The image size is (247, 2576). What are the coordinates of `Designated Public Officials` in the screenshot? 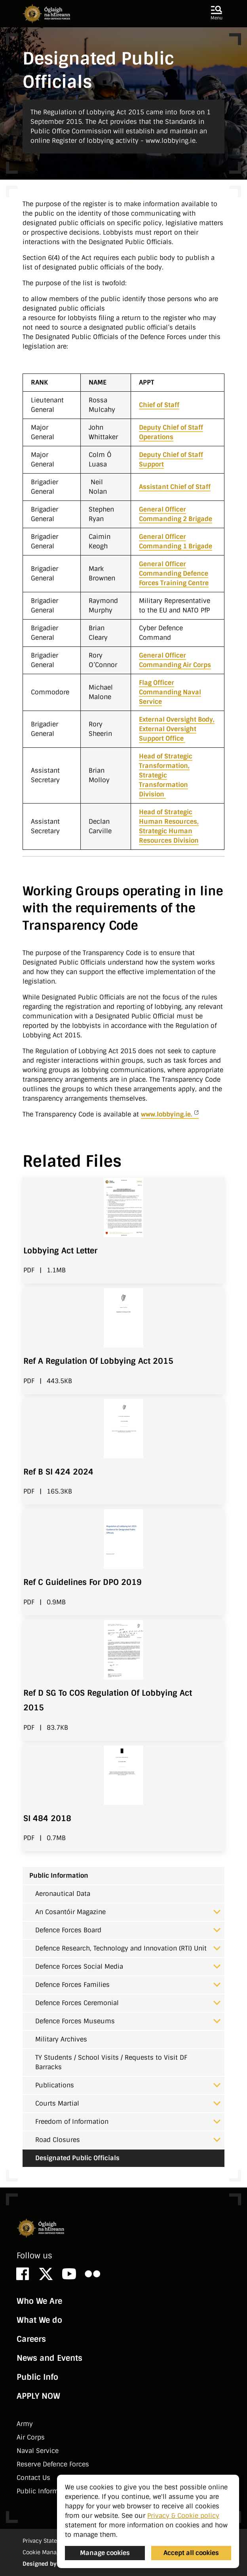 It's located at (77, 2158).